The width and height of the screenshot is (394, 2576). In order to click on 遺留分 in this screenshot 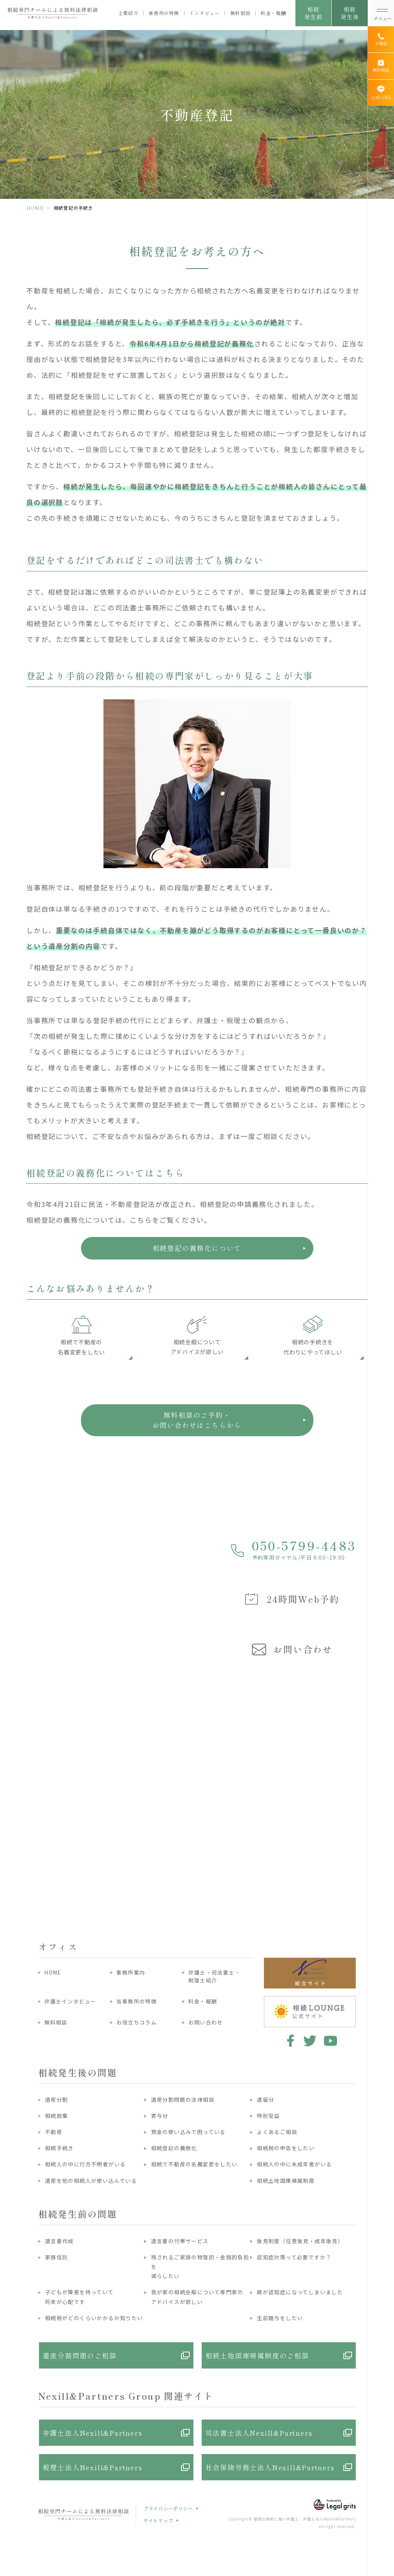, I will do `click(265, 2099)`.